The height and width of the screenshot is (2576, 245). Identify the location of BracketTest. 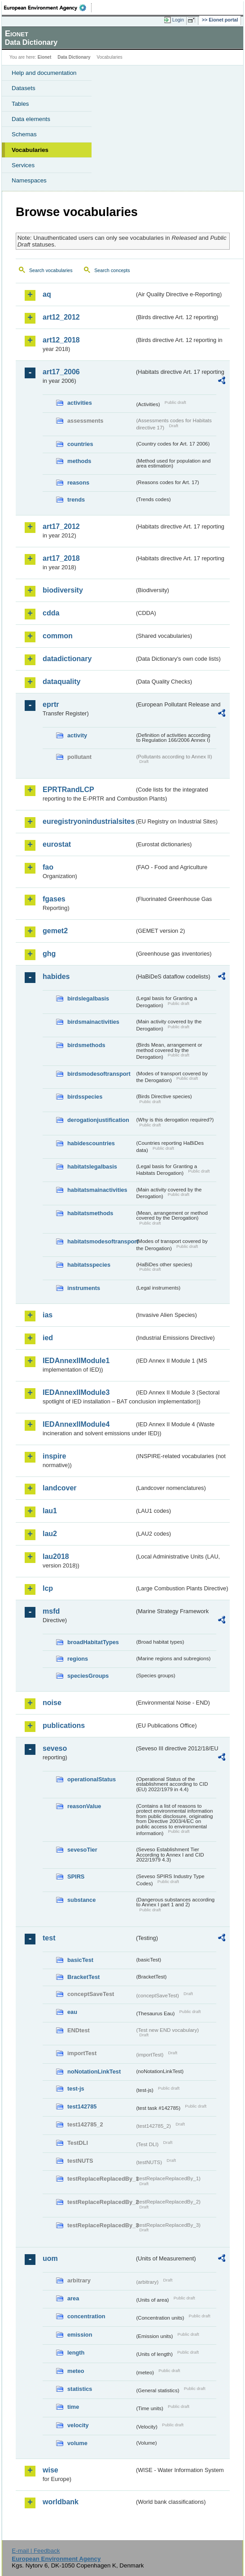
(83, 1977).